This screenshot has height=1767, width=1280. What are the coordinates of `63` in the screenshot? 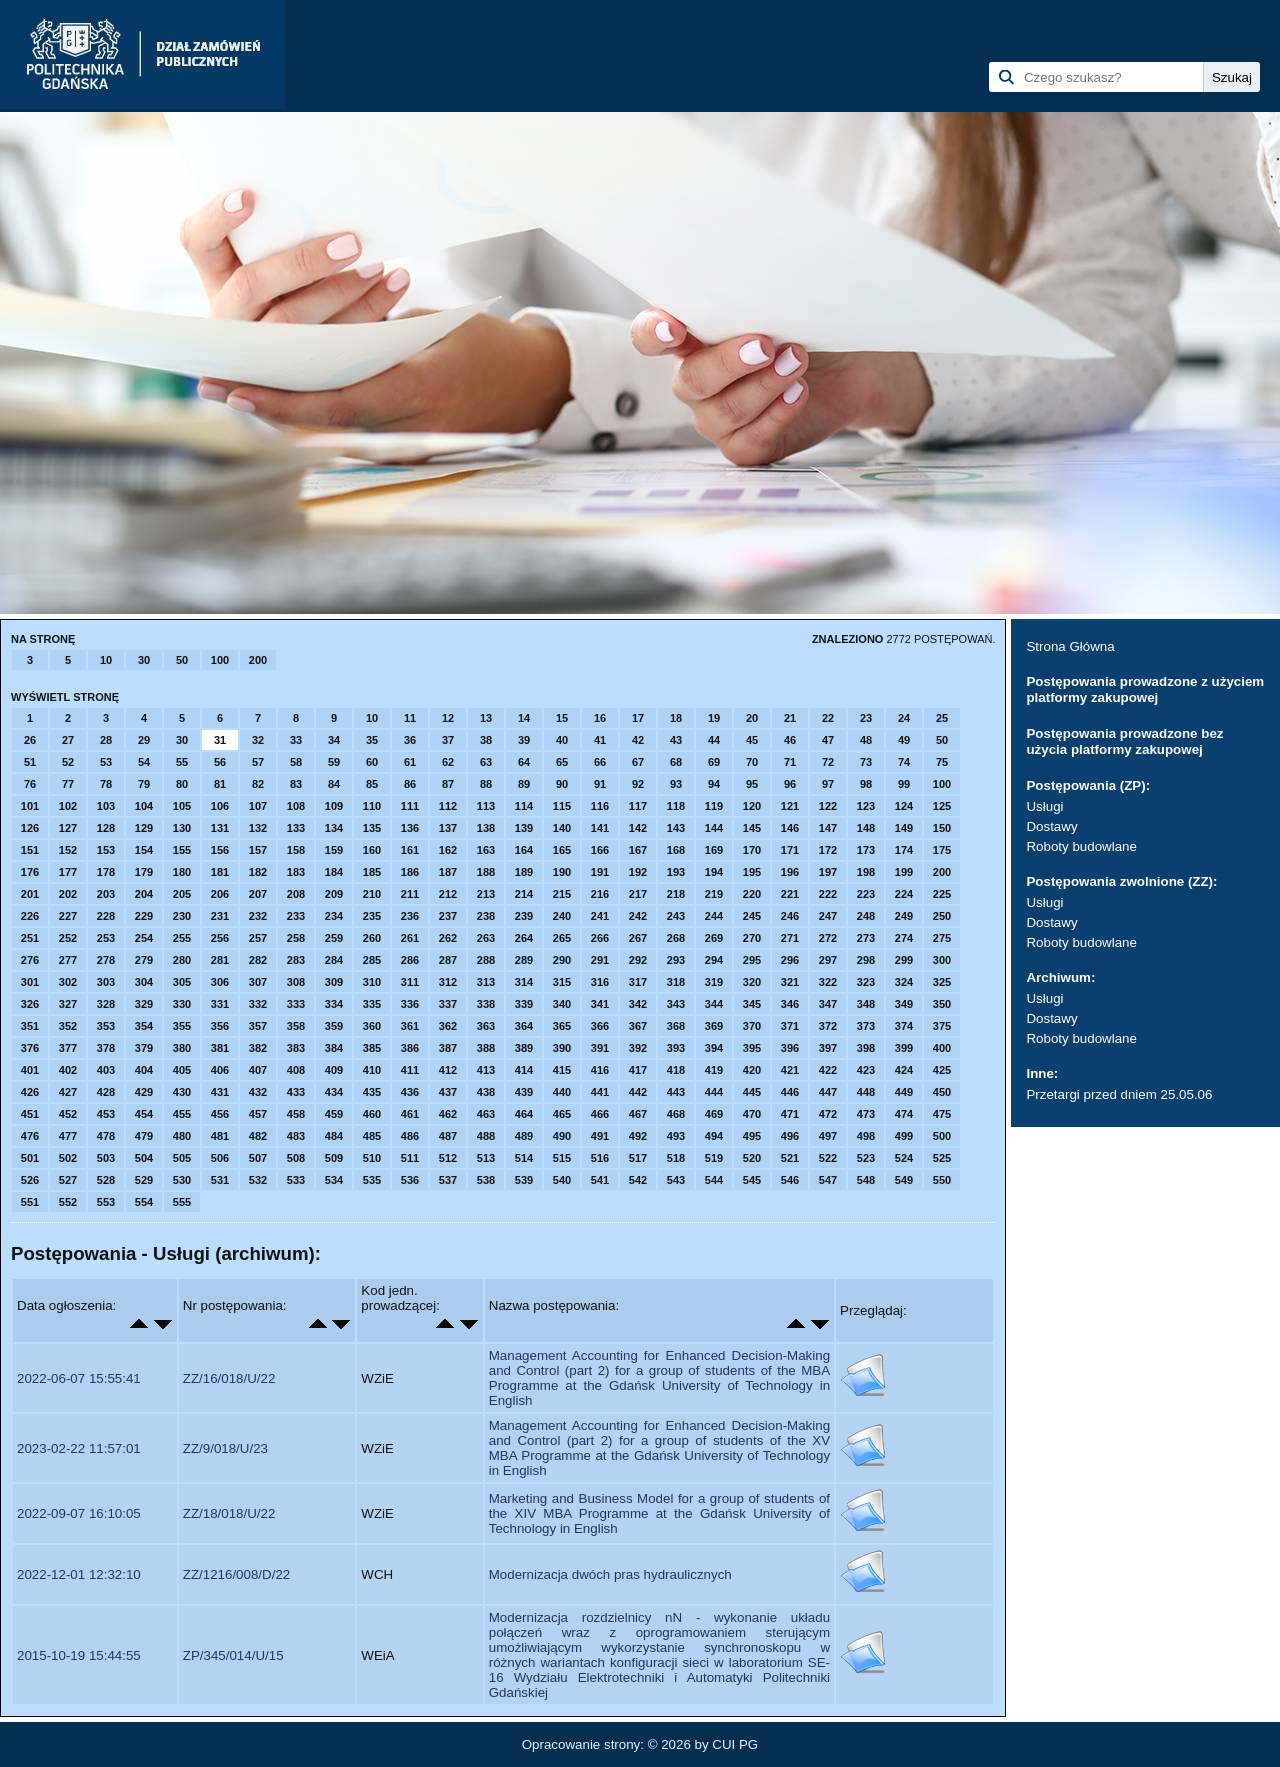 It's located at (486, 762).